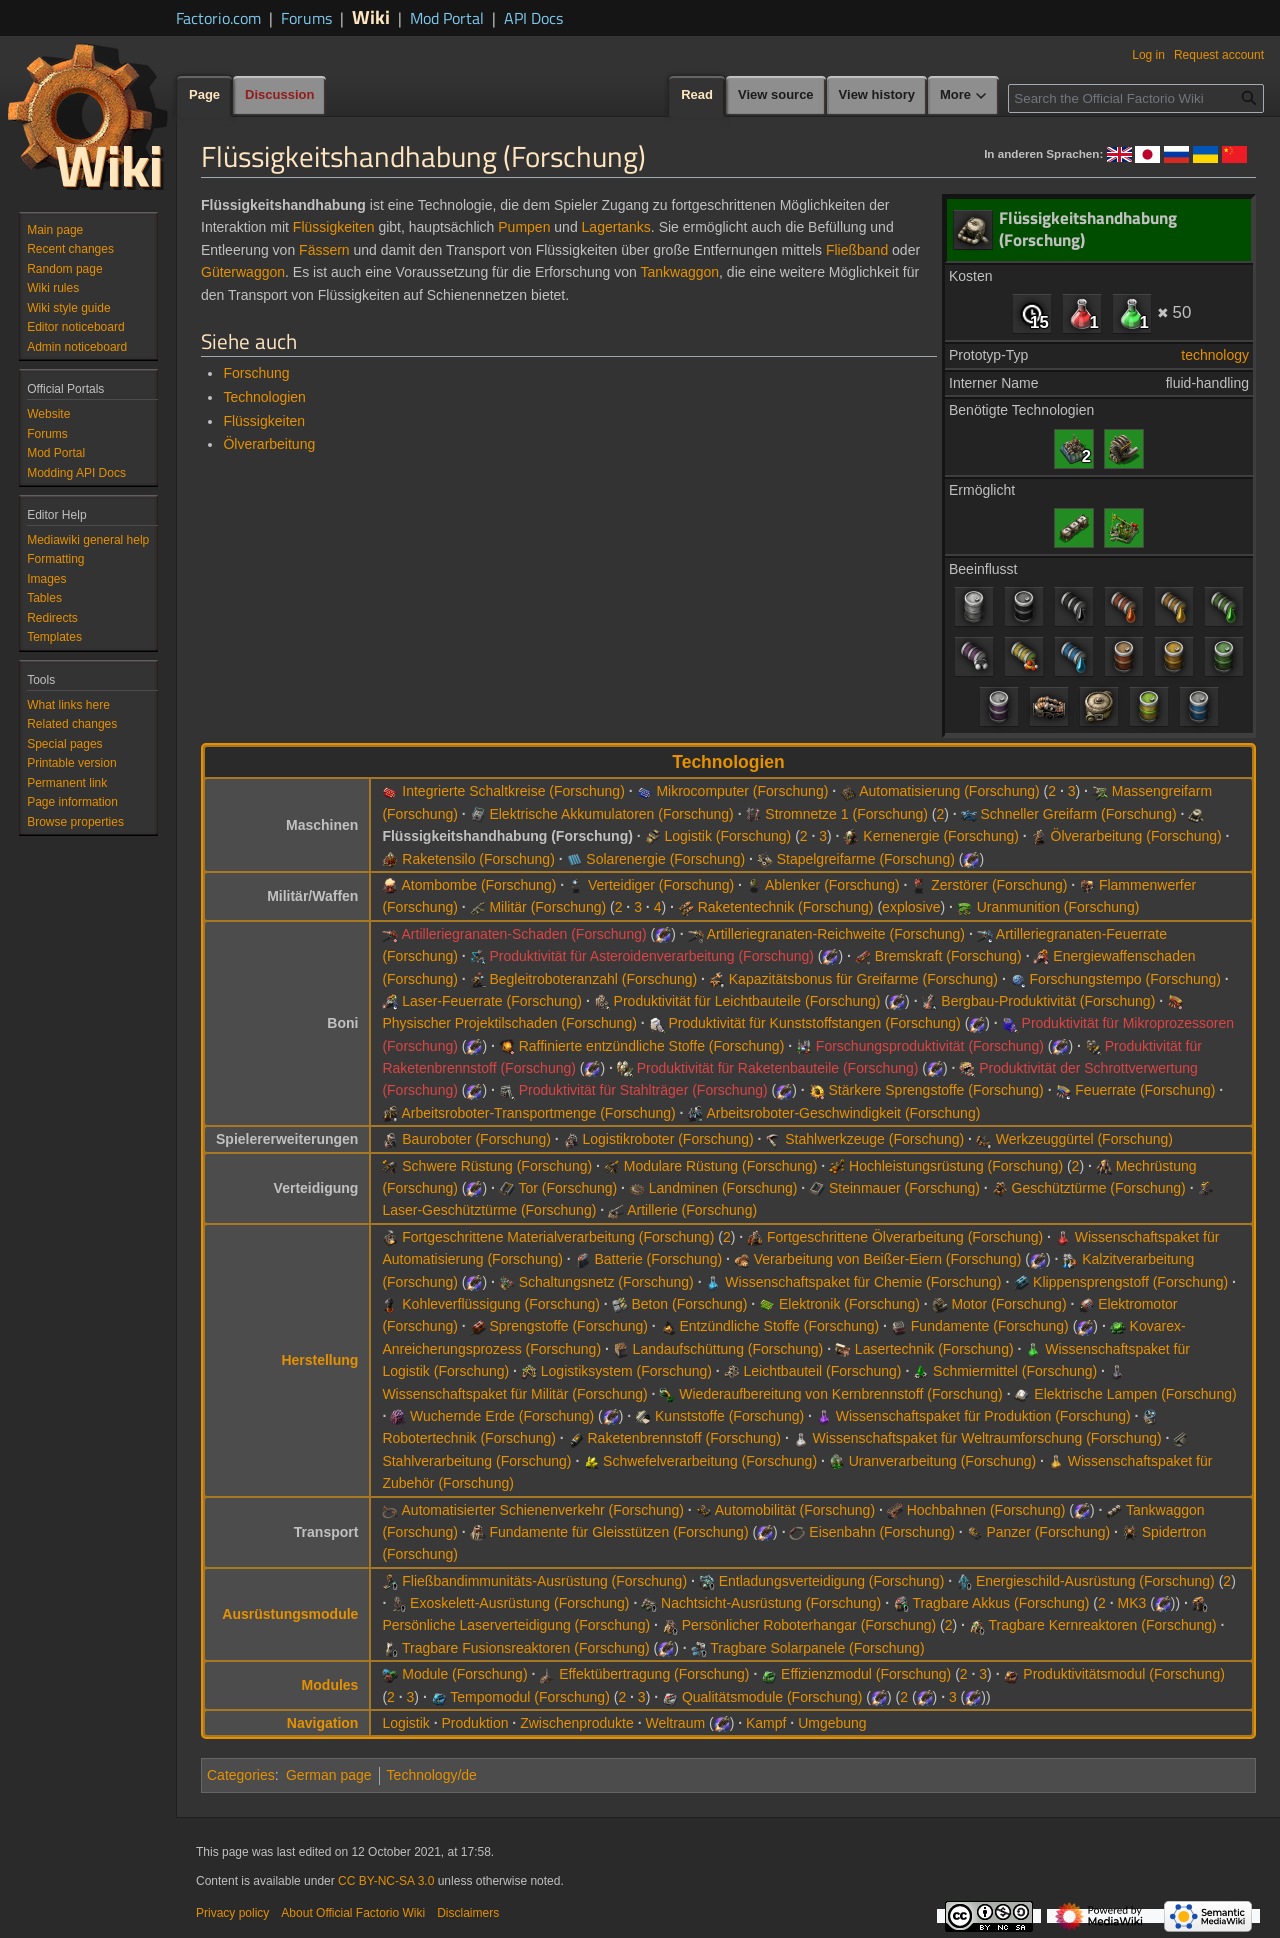 Image resolution: width=1280 pixels, height=1938 pixels. What do you see at coordinates (690, 1304) in the screenshot?
I see `Beton (Forschung)` at bounding box center [690, 1304].